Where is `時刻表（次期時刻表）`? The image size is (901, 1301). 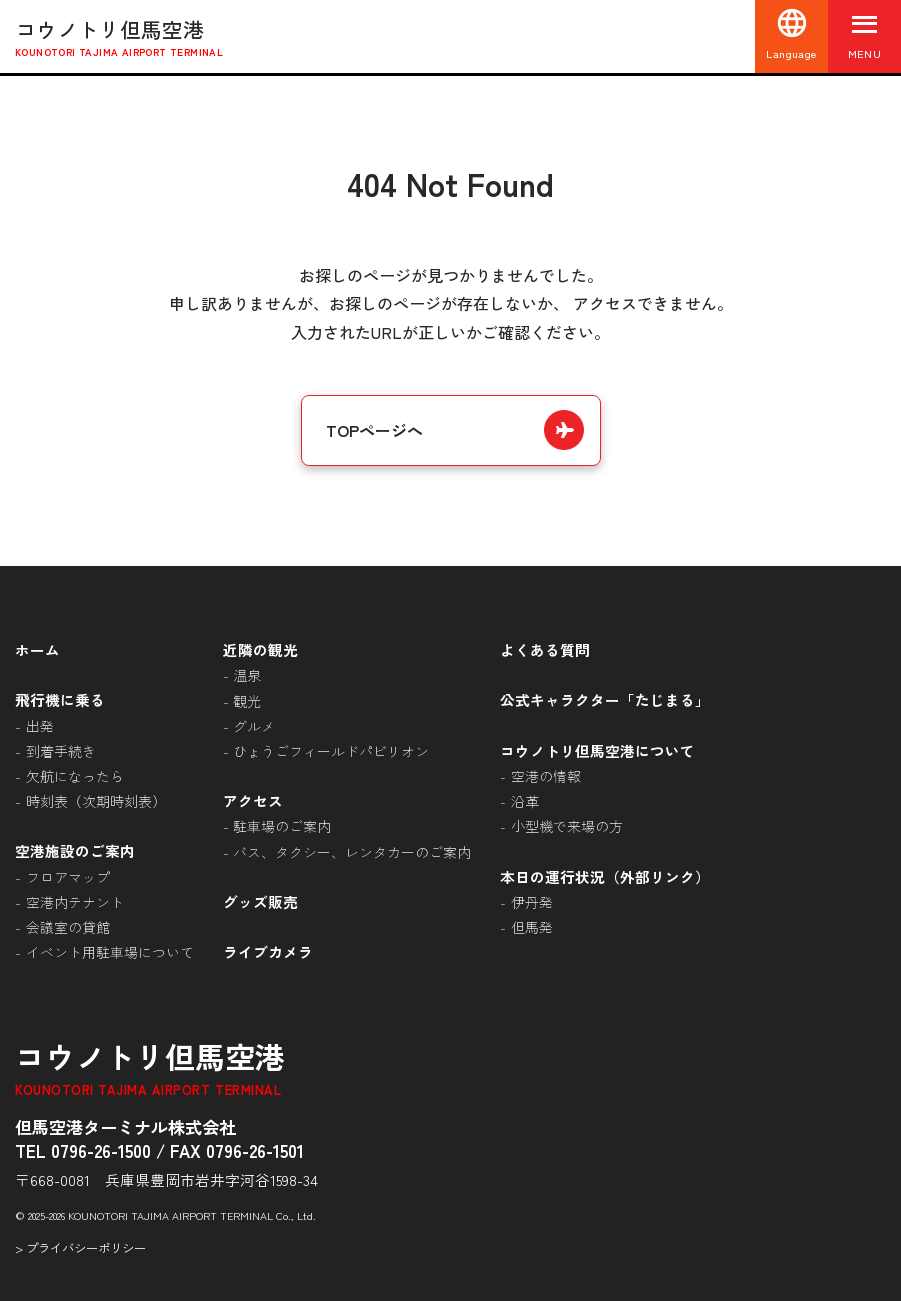 時刻表（次期時刻表） is located at coordinates (96, 801).